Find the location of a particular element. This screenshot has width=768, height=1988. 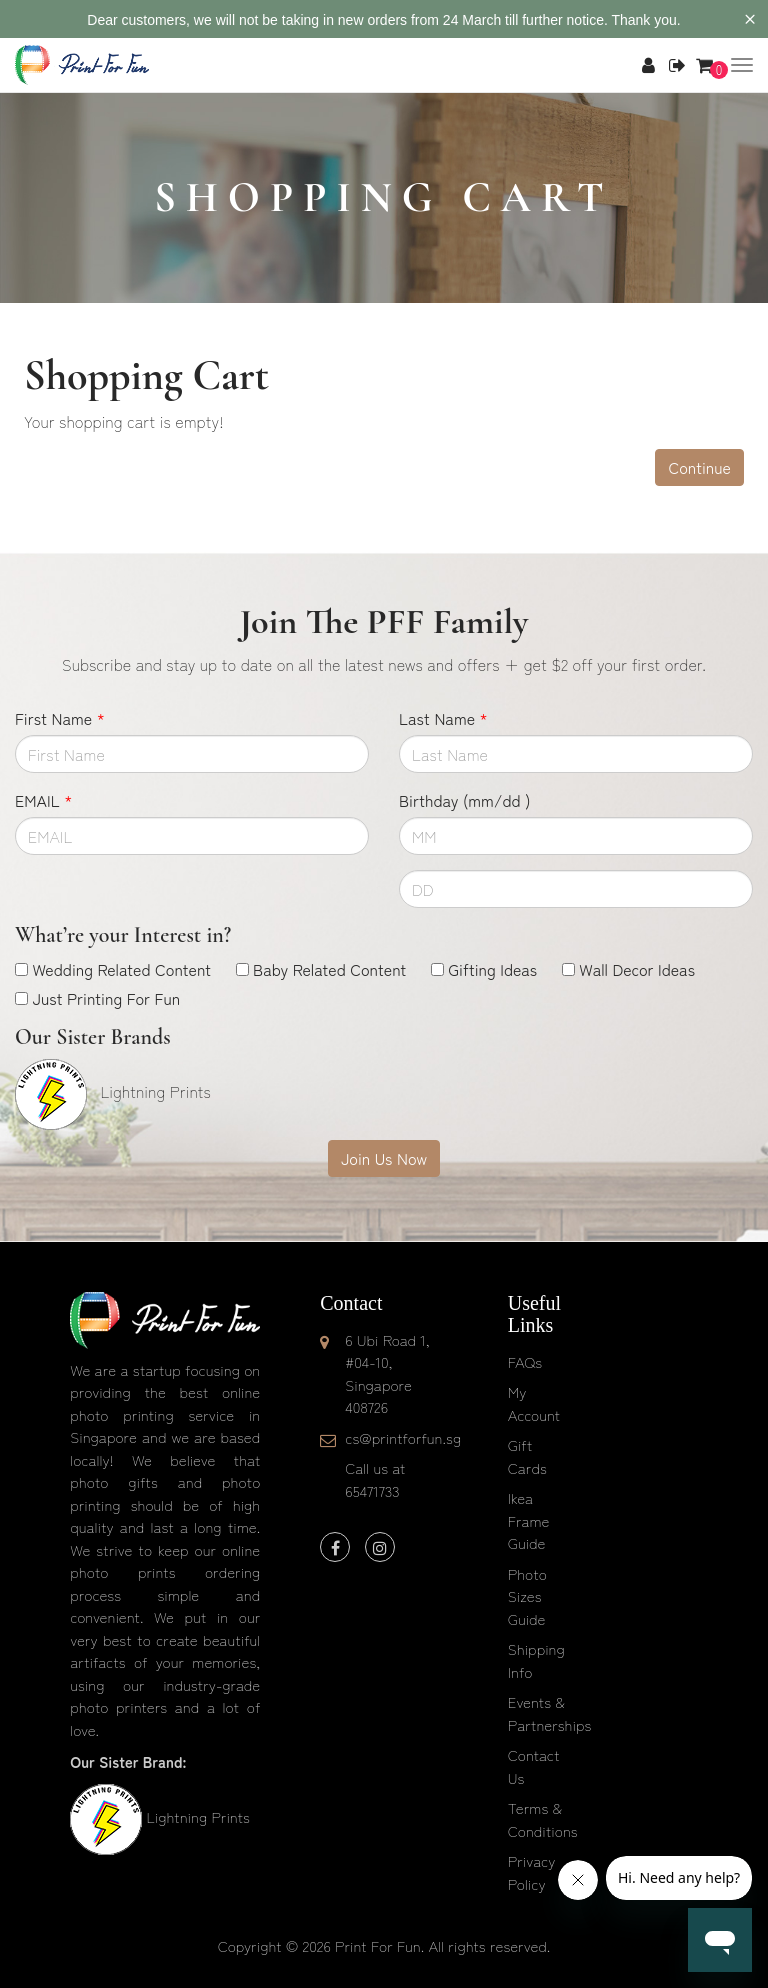

Wall Decor Ideas is located at coordinates (637, 969).